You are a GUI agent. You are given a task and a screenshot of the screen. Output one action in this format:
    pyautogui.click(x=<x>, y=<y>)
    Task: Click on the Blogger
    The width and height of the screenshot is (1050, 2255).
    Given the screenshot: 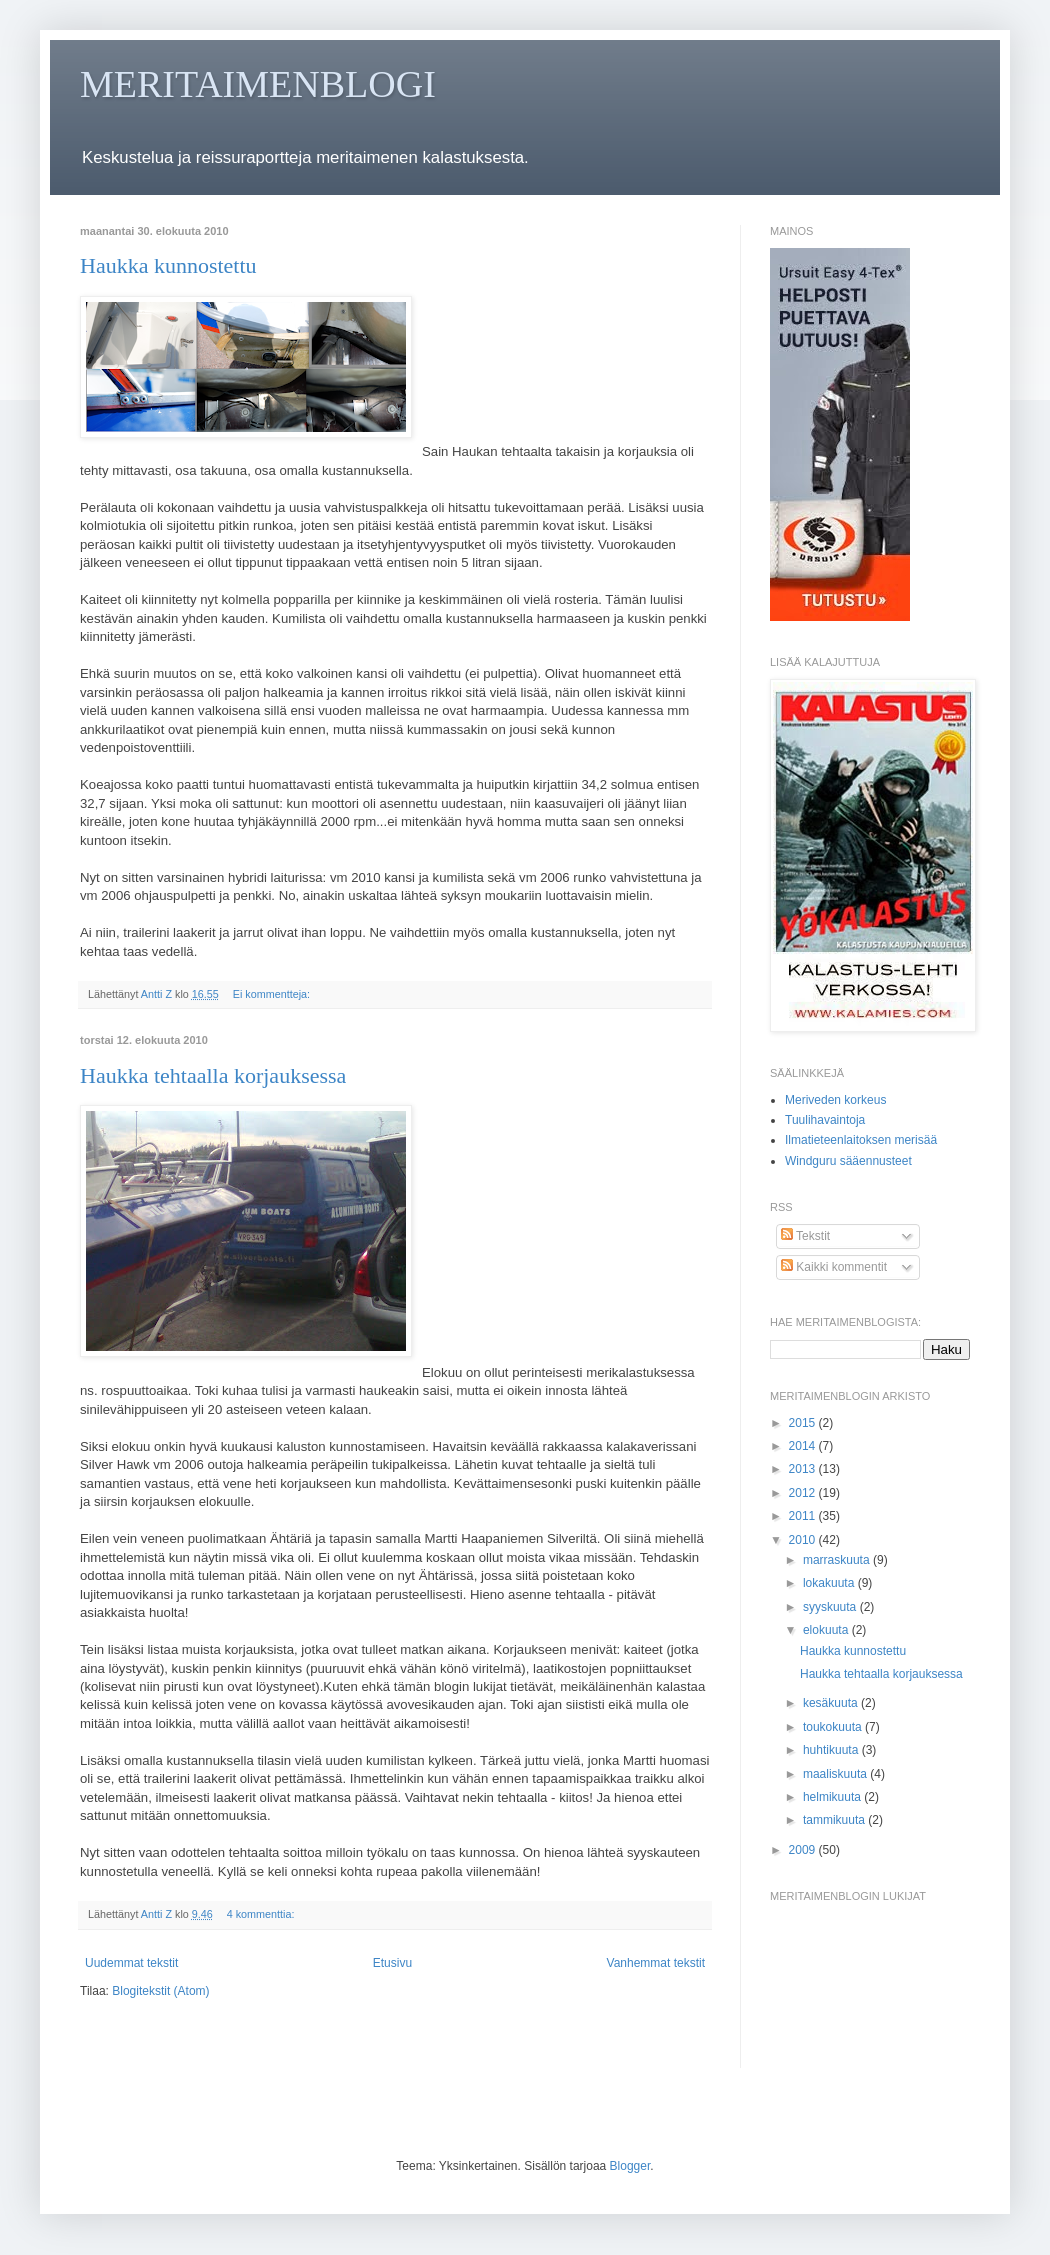 What is the action you would take?
    pyautogui.click(x=630, y=2166)
    